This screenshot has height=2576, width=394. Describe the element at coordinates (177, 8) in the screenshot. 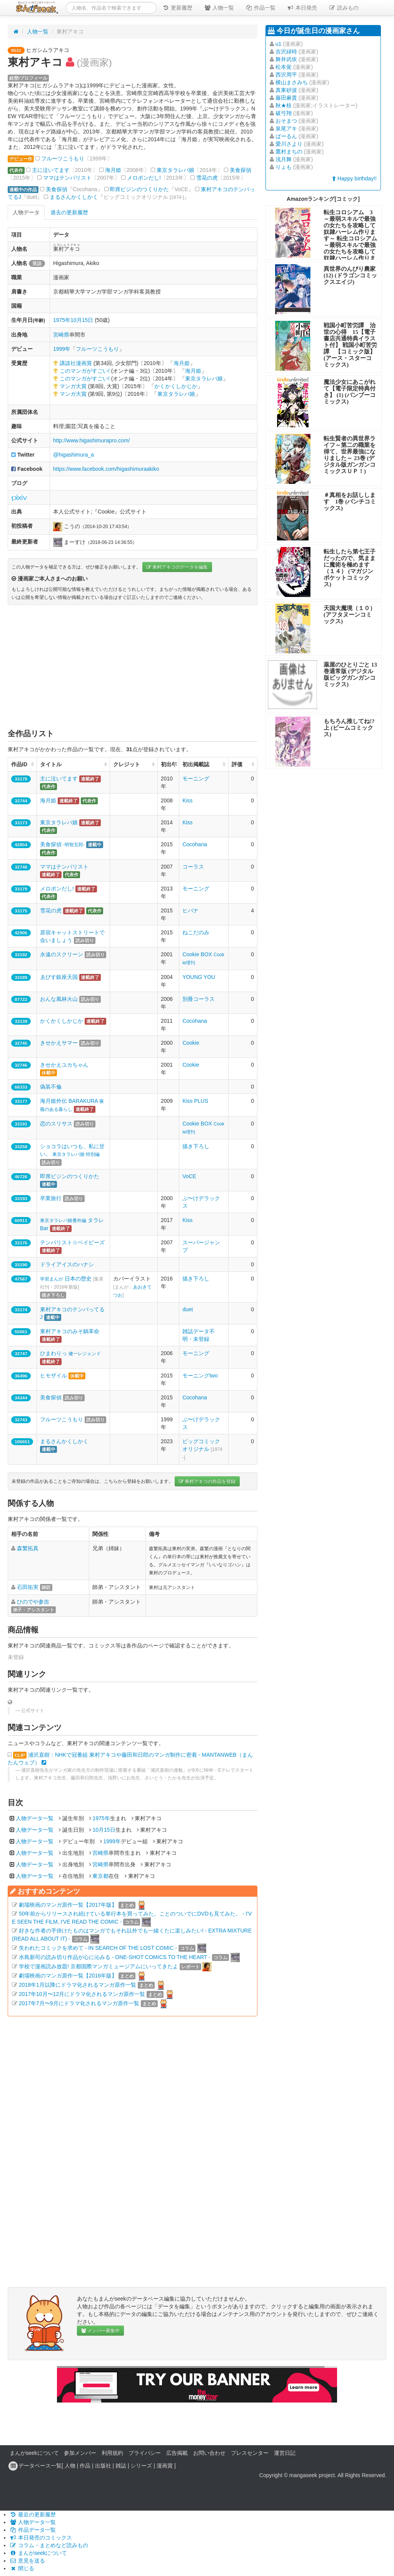

I see `更新履歴` at that location.